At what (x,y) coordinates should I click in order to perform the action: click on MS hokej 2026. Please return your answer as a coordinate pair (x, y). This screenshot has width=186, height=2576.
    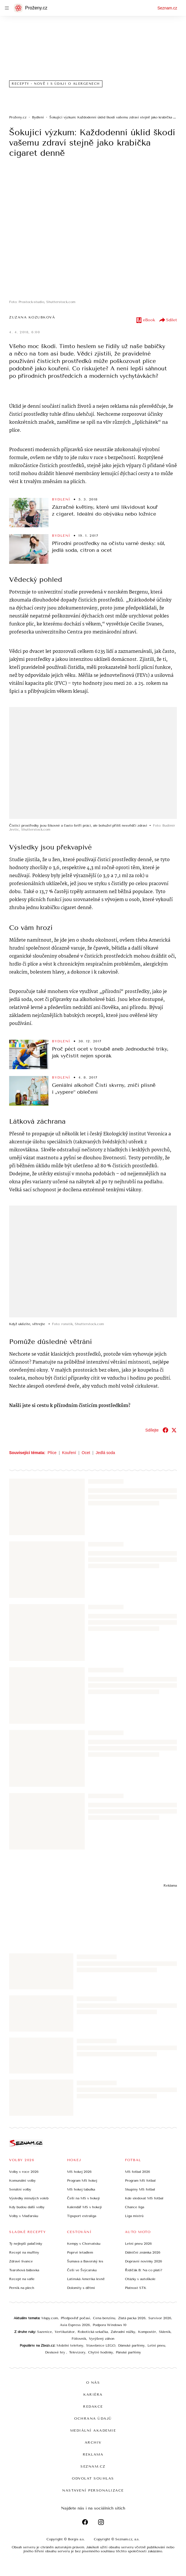
    Looking at the image, I should click on (79, 2172).